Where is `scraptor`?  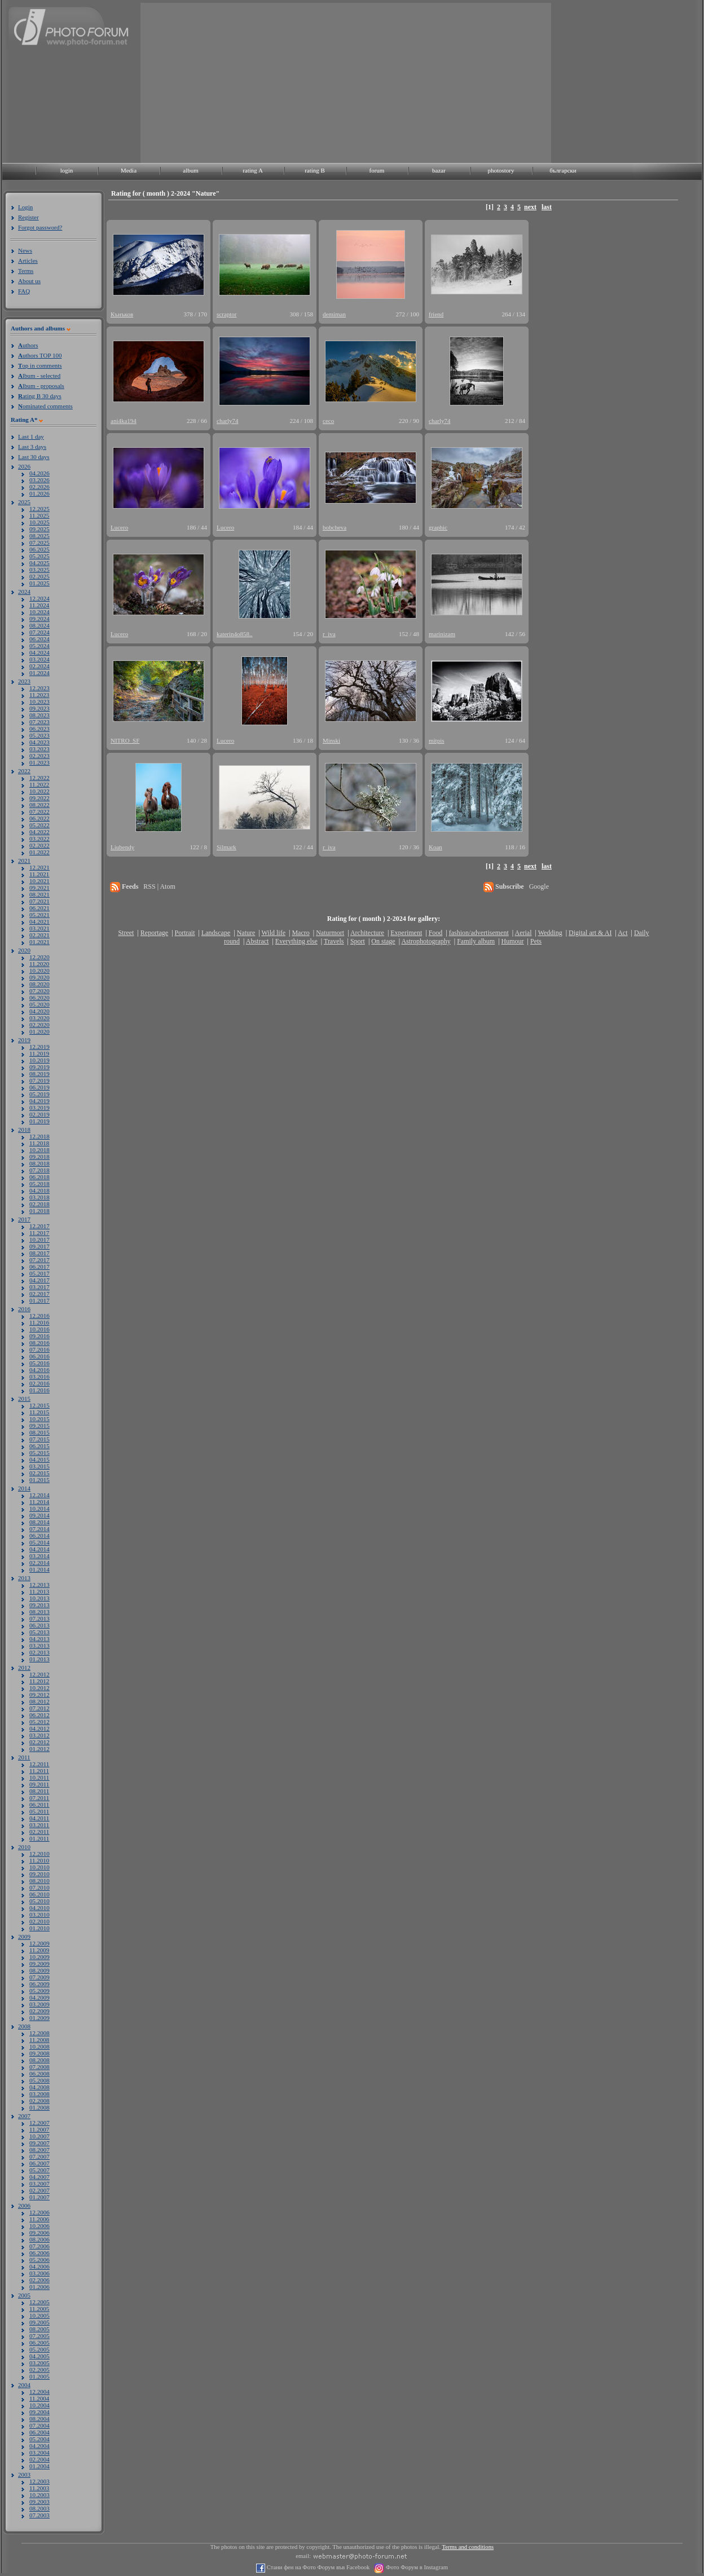
scraptor is located at coordinates (226, 314).